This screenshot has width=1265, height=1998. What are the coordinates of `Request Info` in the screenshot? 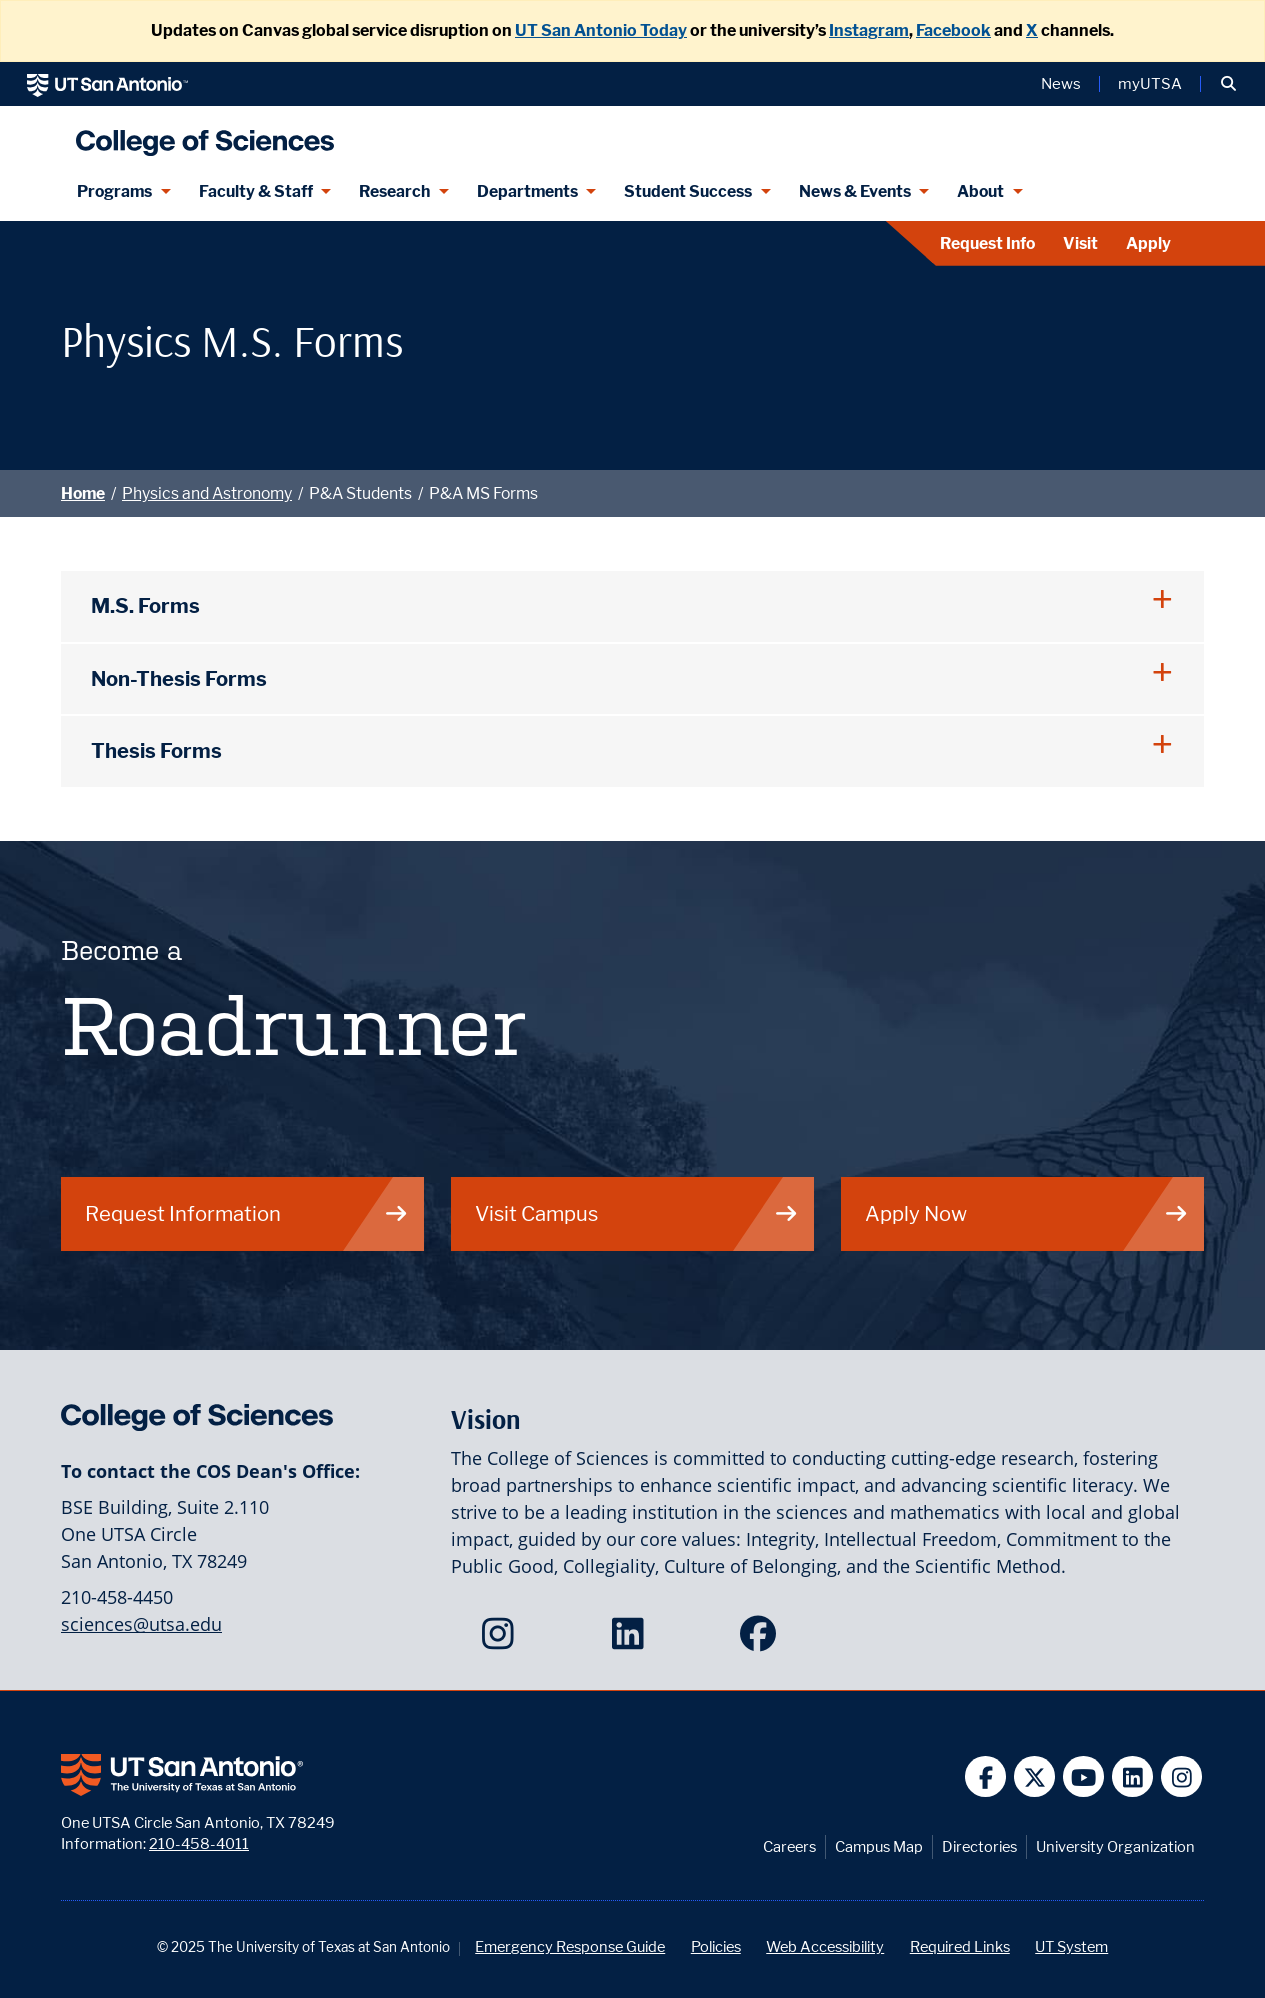 It's located at (987, 243).